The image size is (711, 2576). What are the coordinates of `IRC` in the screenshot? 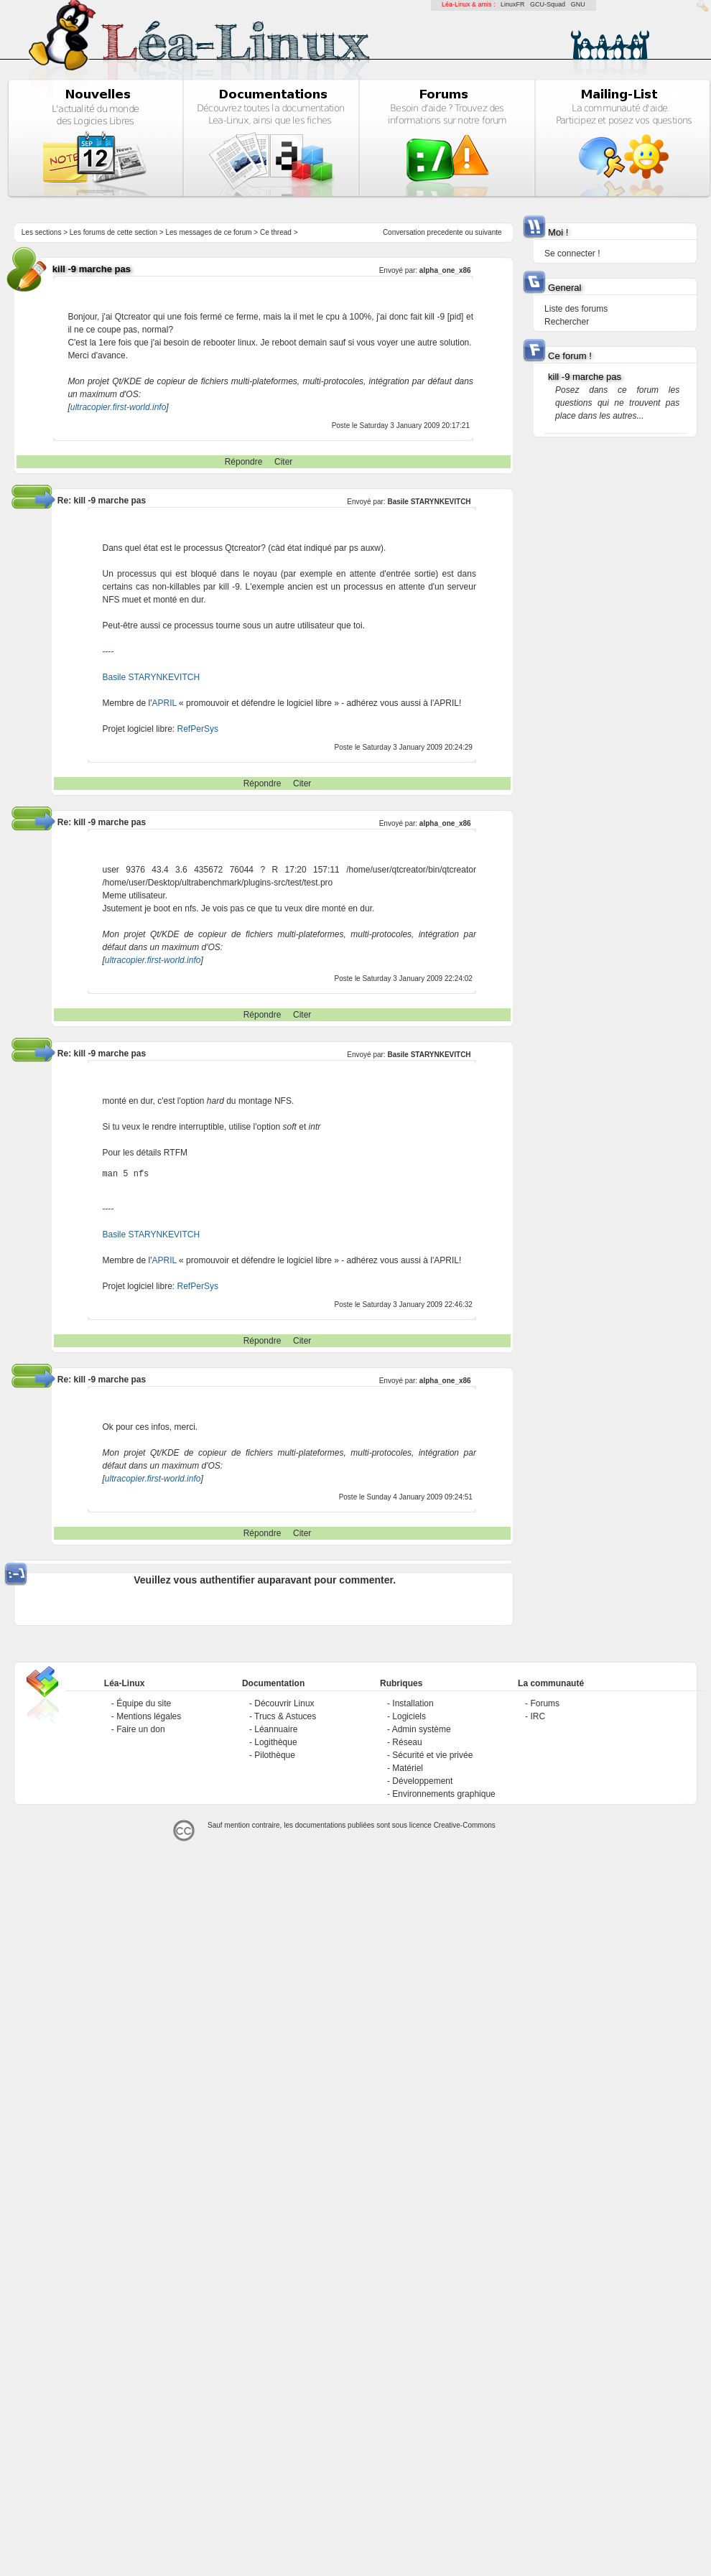 It's located at (537, 1716).